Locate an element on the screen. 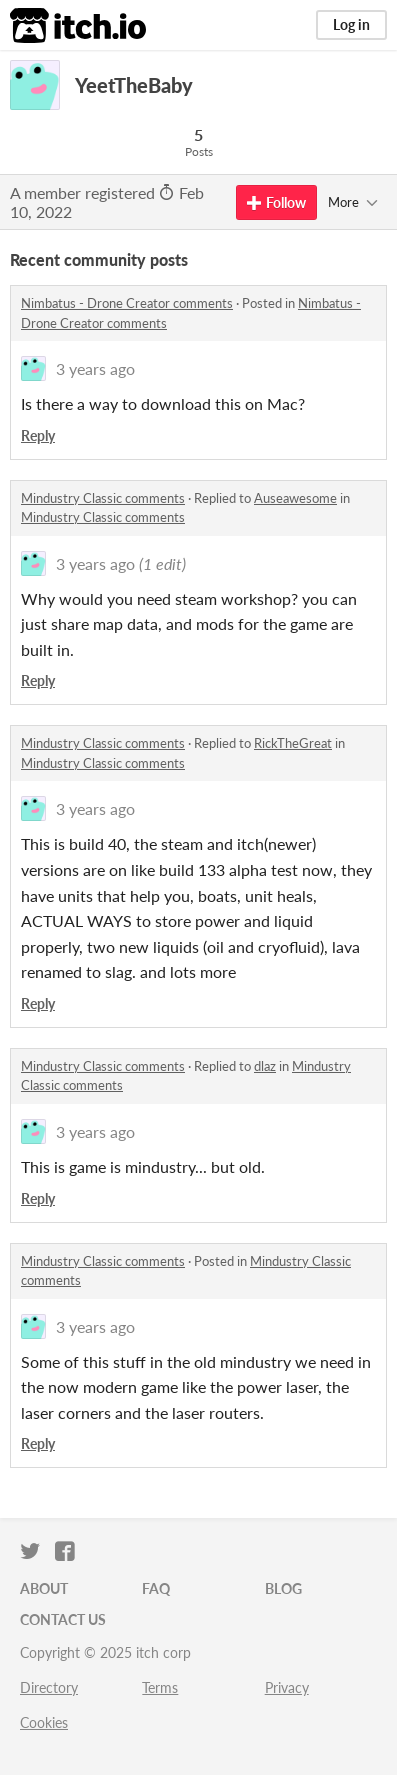 This screenshot has height=1775, width=397. Privacy is located at coordinates (287, 1687).